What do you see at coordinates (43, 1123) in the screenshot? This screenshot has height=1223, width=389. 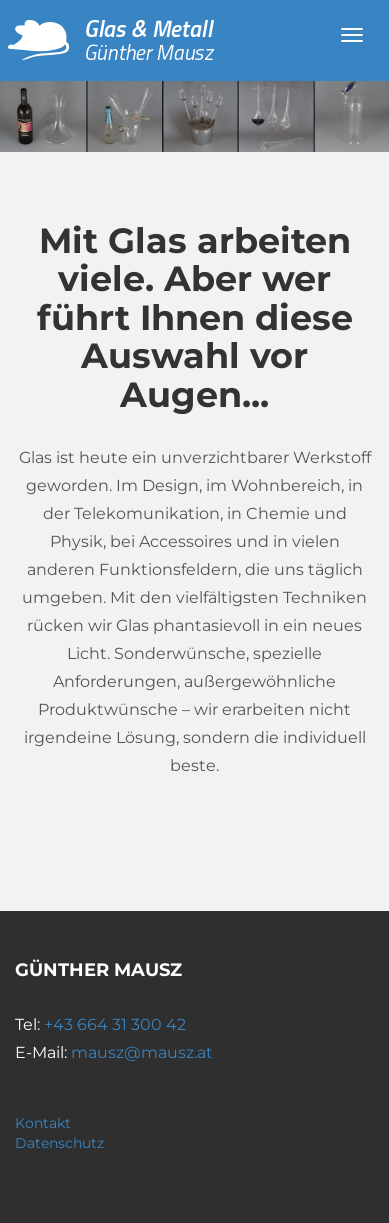 I see `Kontakt` at bounding box center [43, 1123].